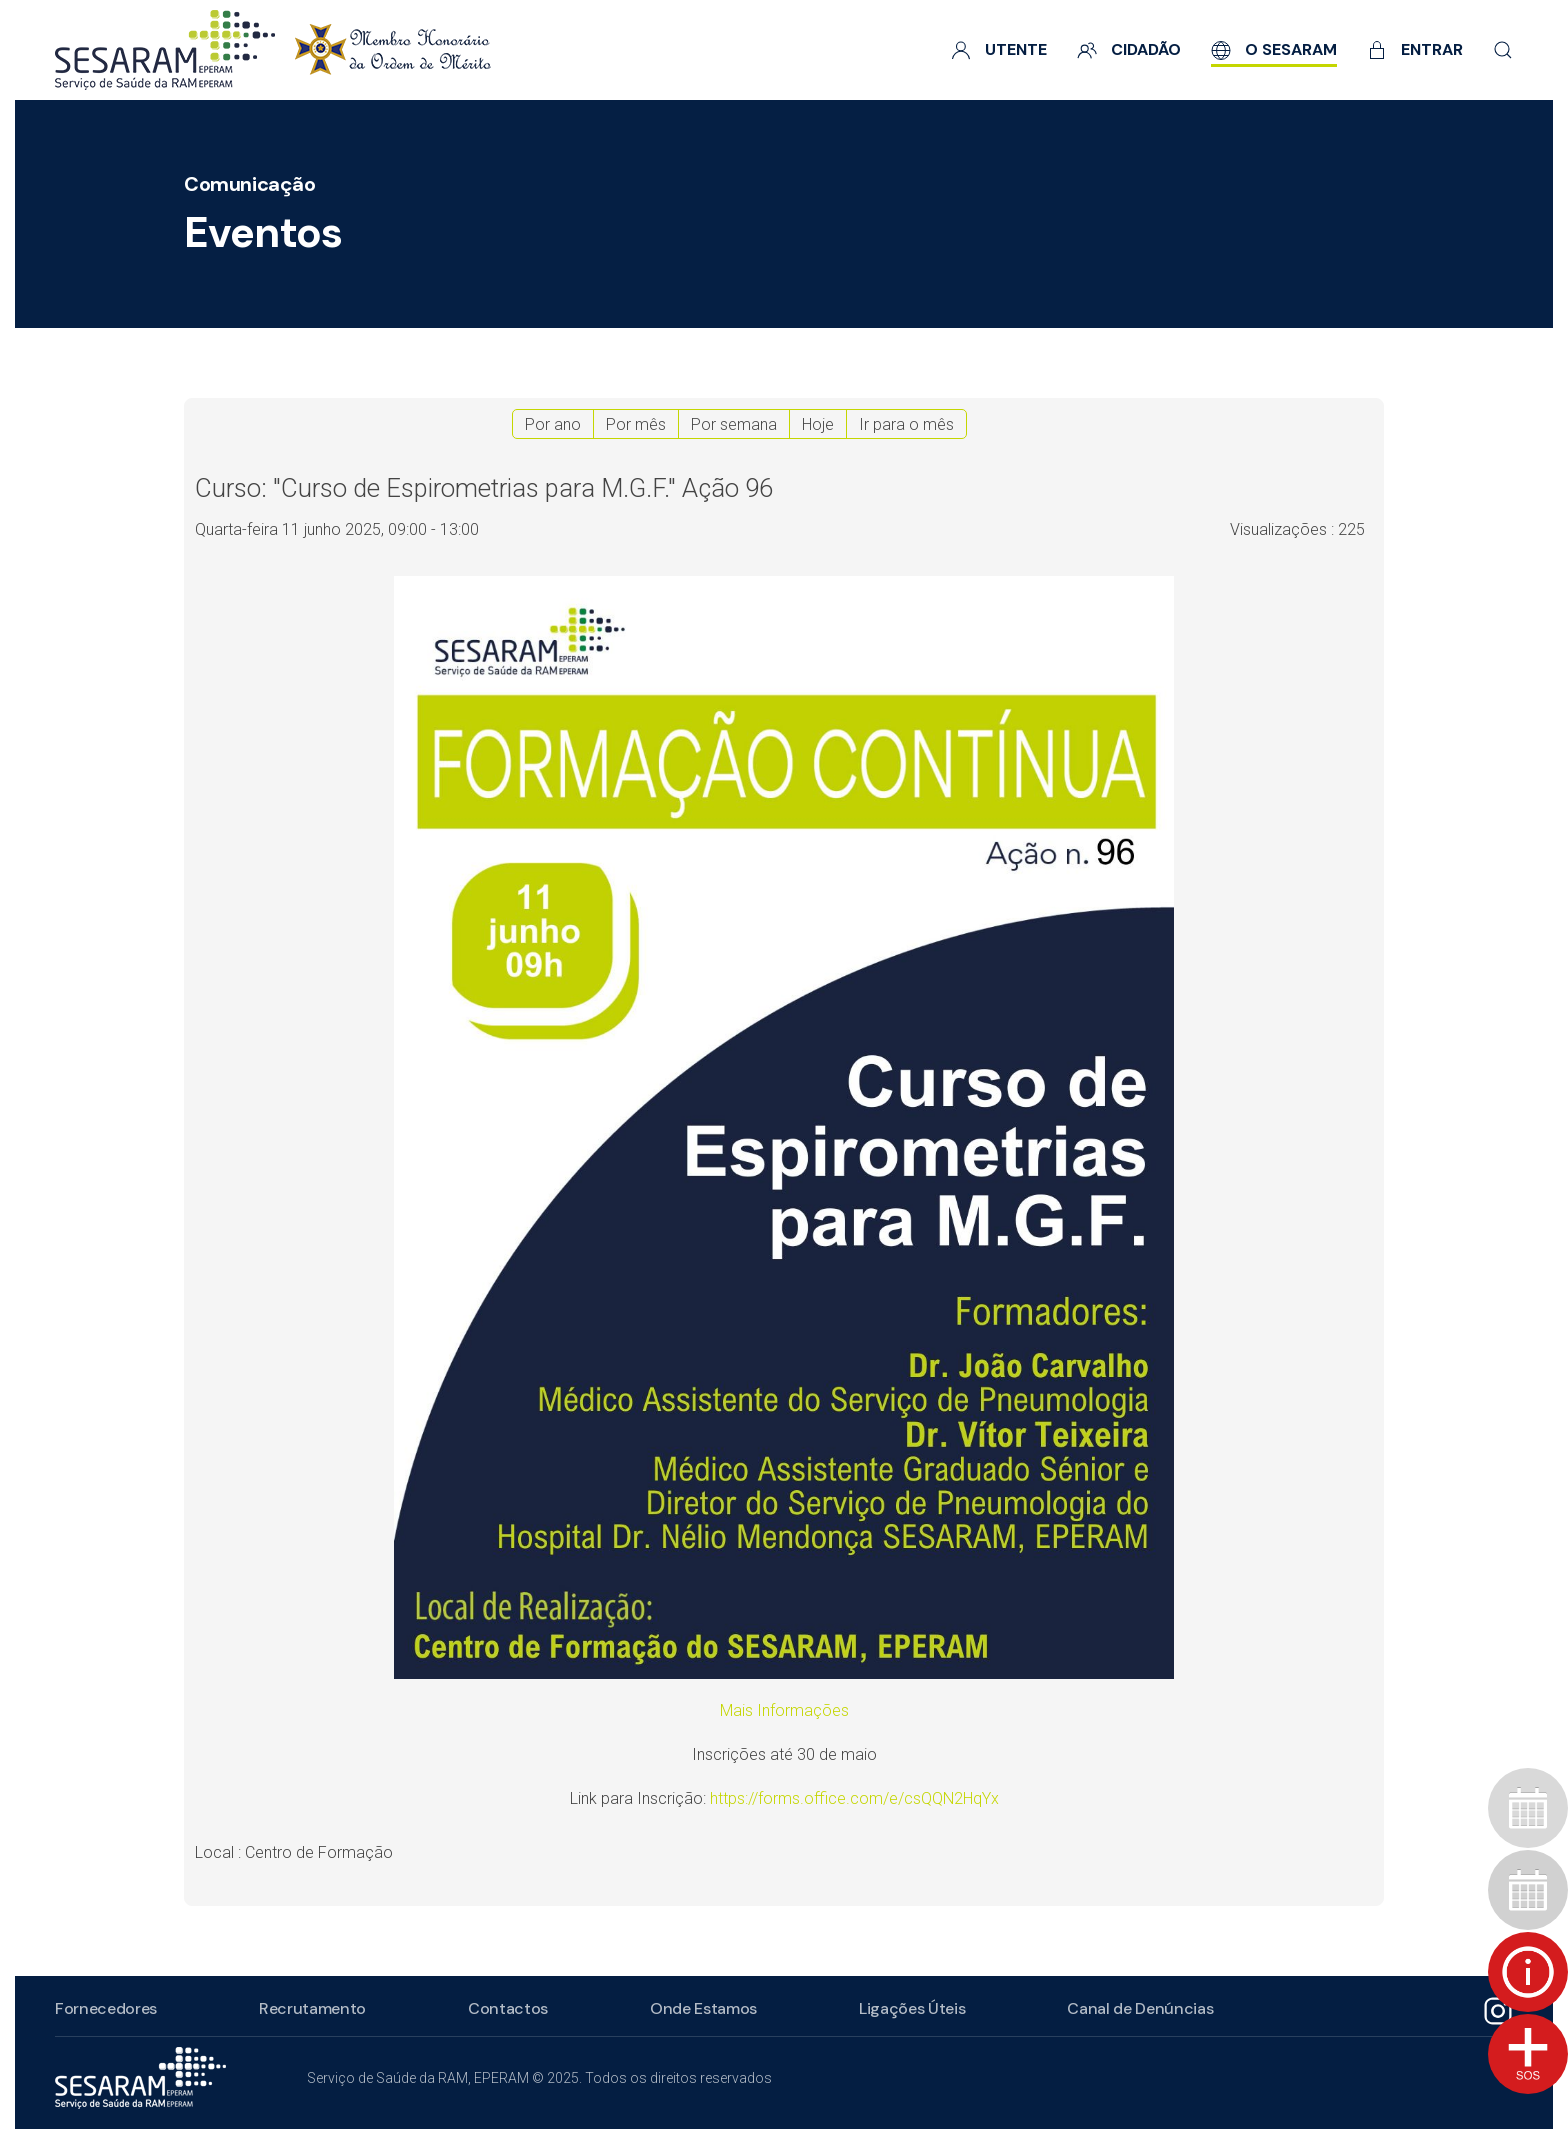  What do you see at coordinates (250, 184) in the screenshot?
I see `Comunicação` at bounding box center [250, 184].